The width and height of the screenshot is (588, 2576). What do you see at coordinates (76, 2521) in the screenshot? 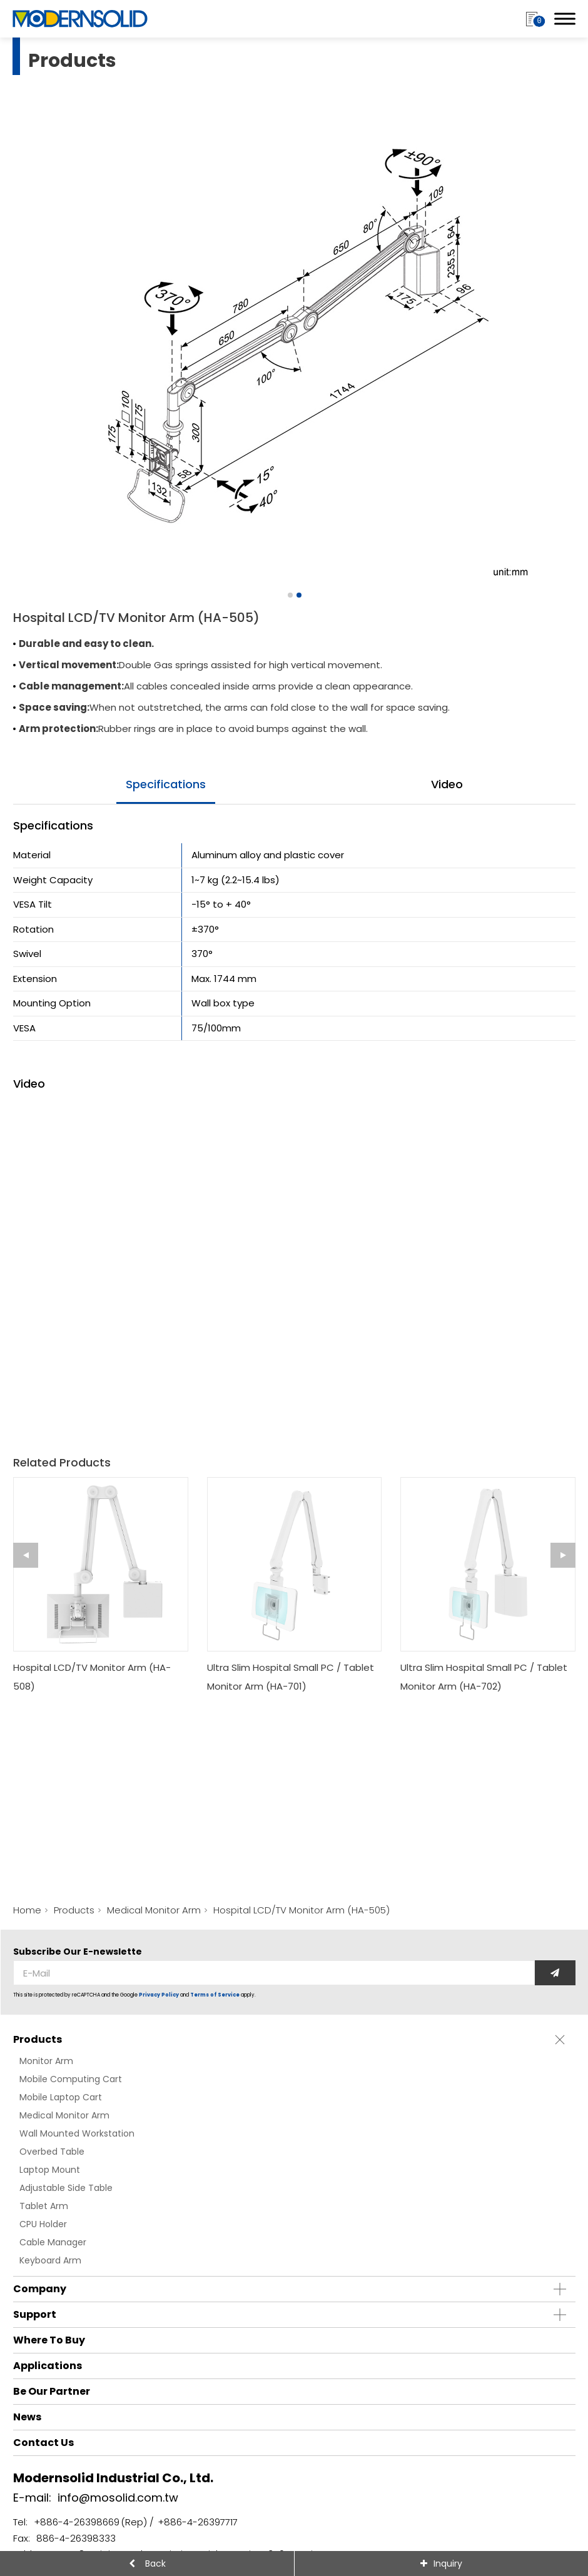
I see `+886-4-26398669` at bounding box center [76, 2521].